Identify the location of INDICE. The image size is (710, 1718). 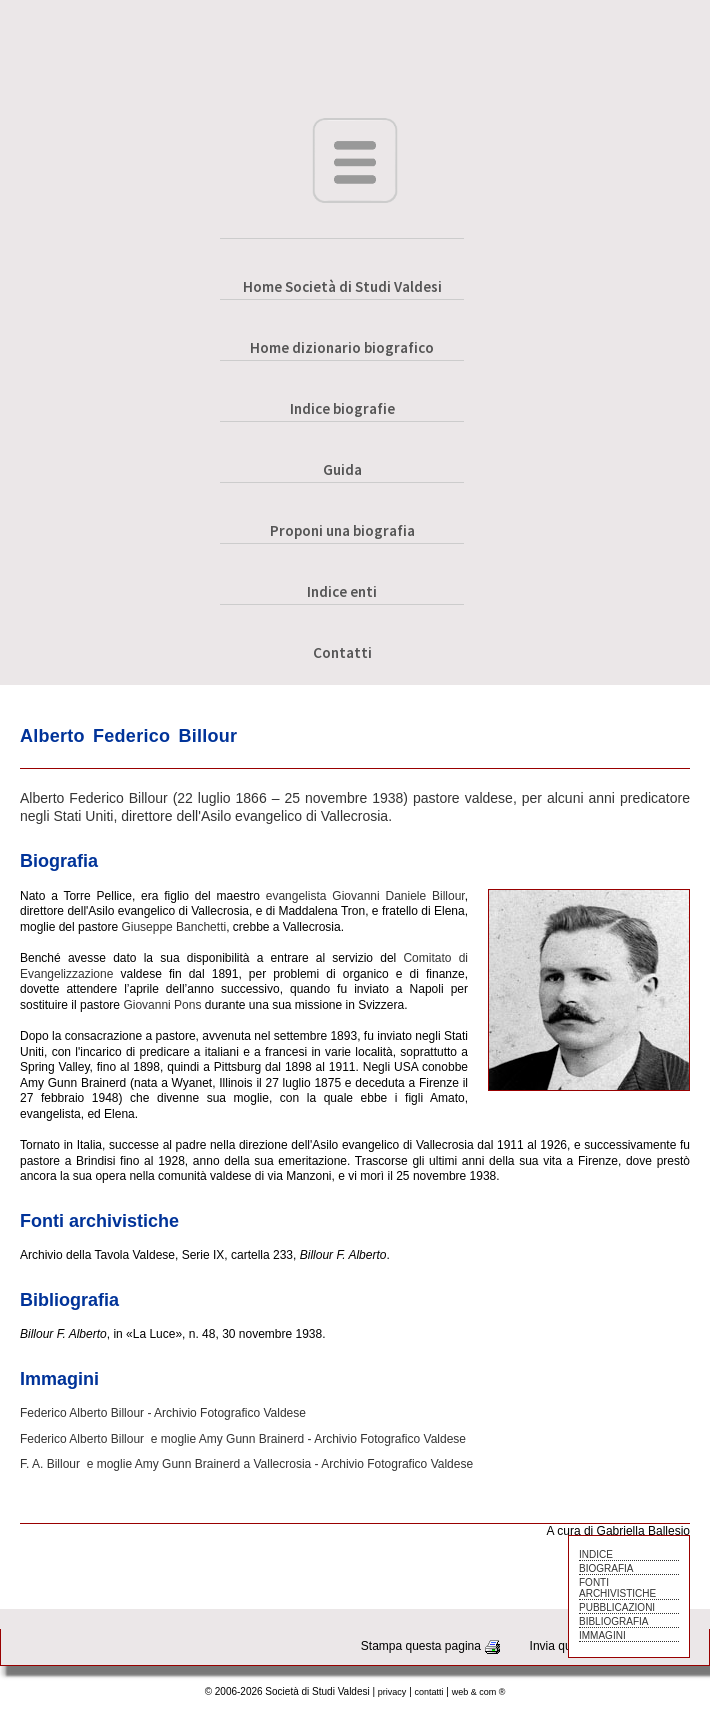
(596, 1554).